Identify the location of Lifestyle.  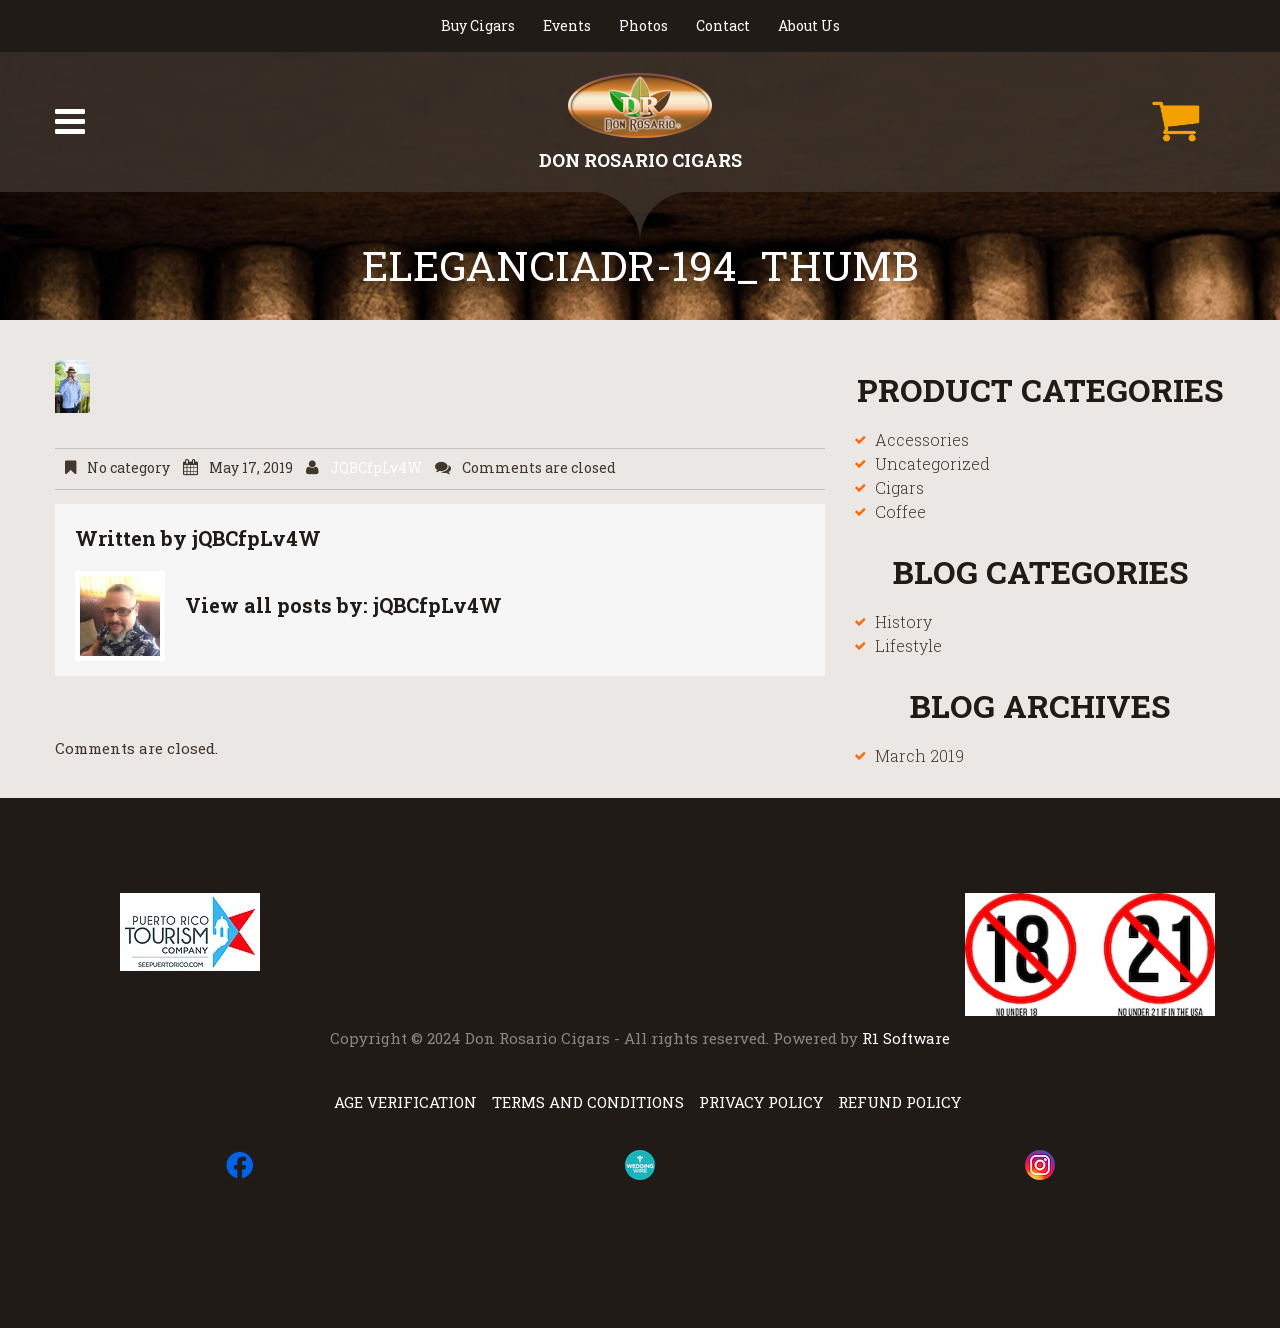
(908, 645).